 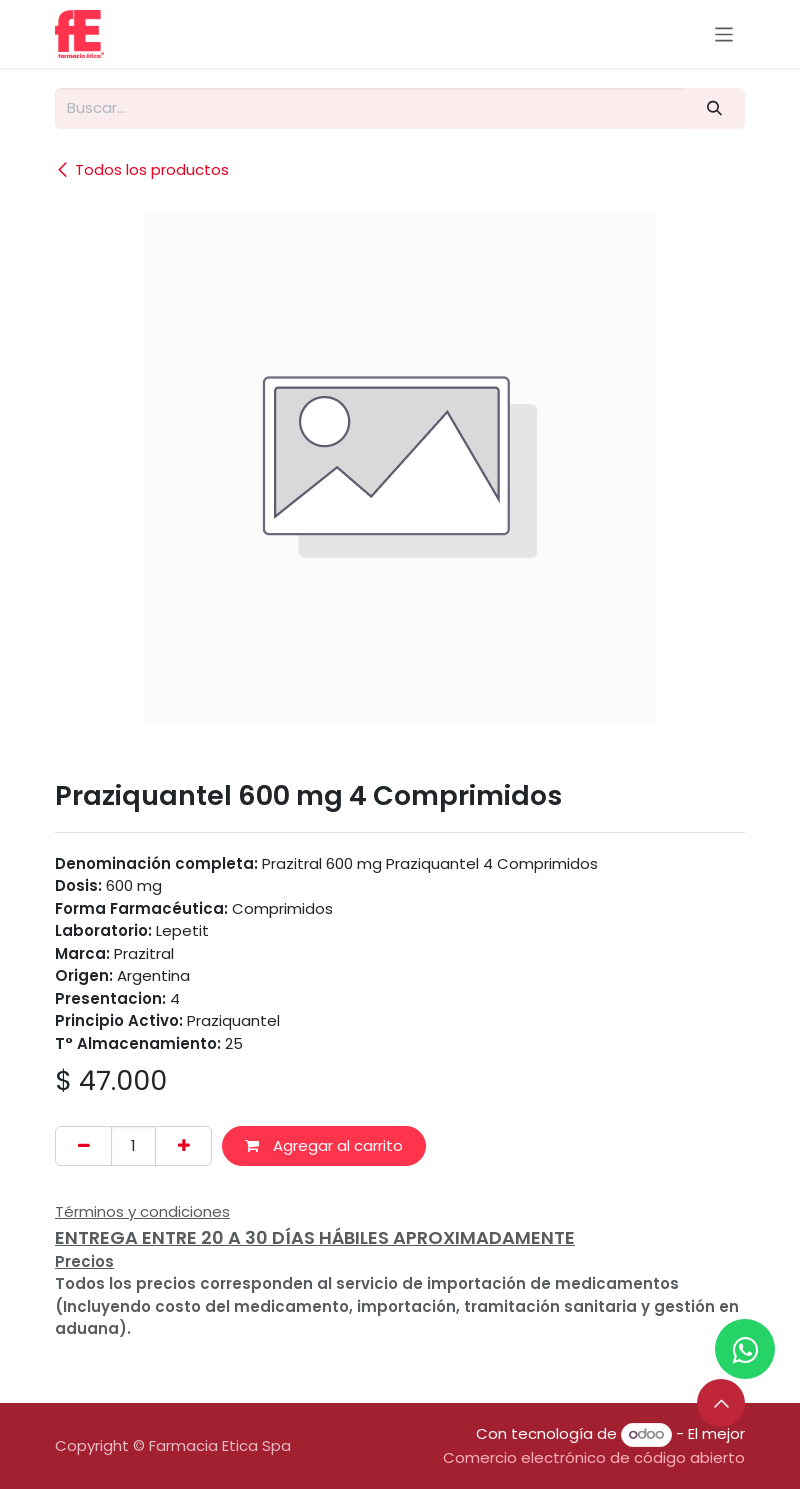 I want to click on Todos los productos, so click(x=142, y=169).